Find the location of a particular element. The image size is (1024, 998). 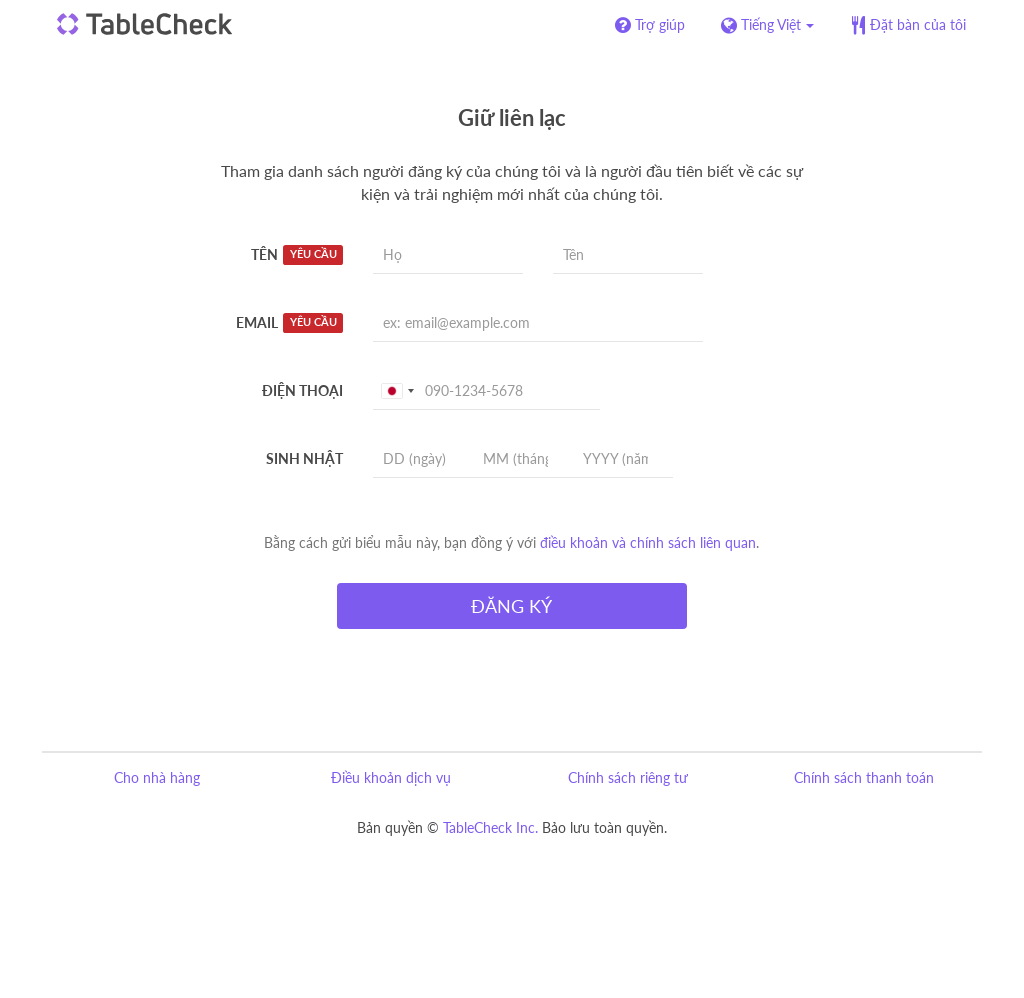

Sinh nhật is located at coordinates (304, 458).